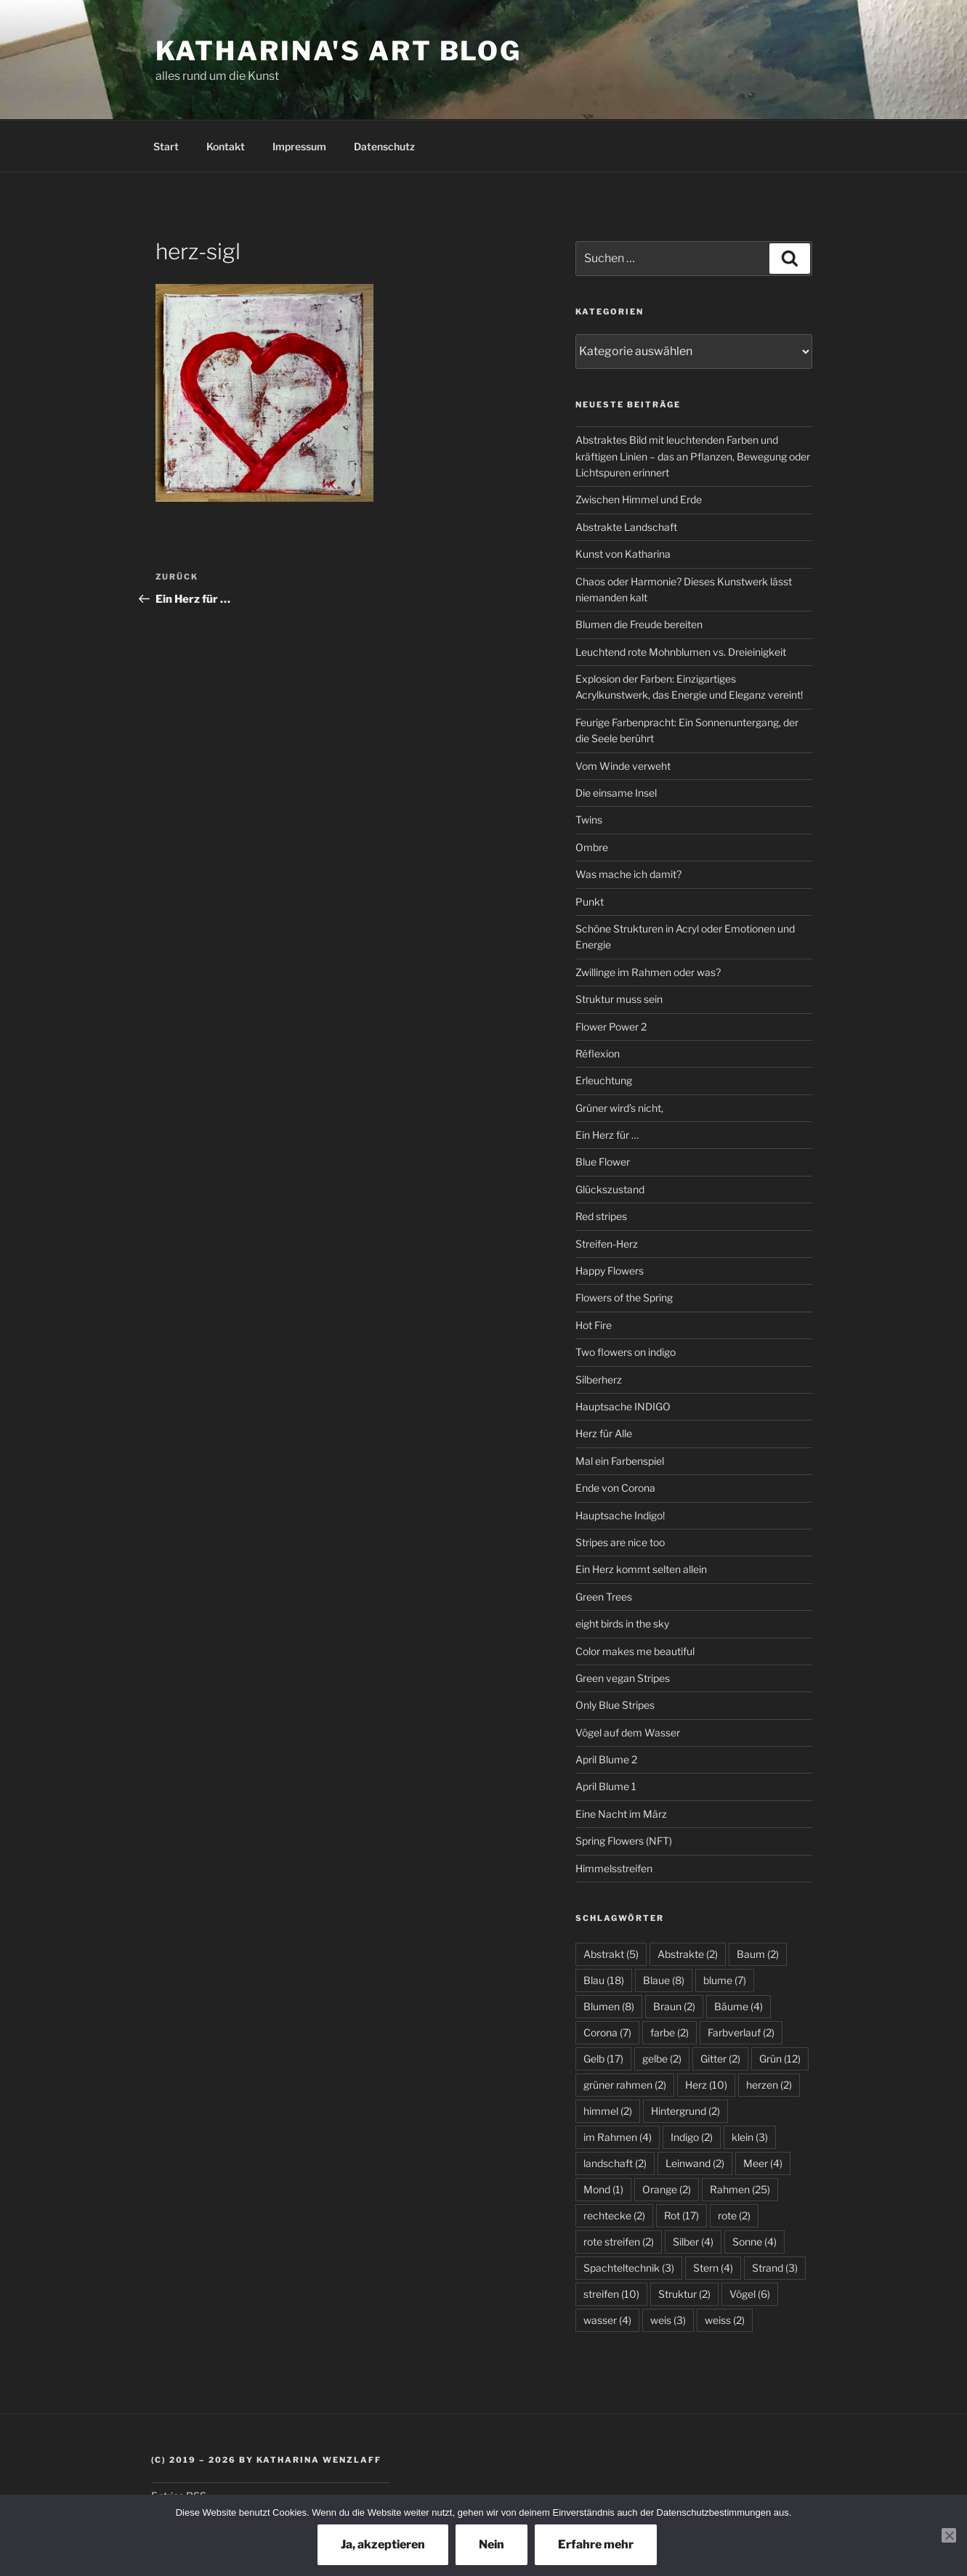  Describe the element at coordinates (638, 499) in the screenshot. I see `Zwischen Himmel und Erde` at that location.